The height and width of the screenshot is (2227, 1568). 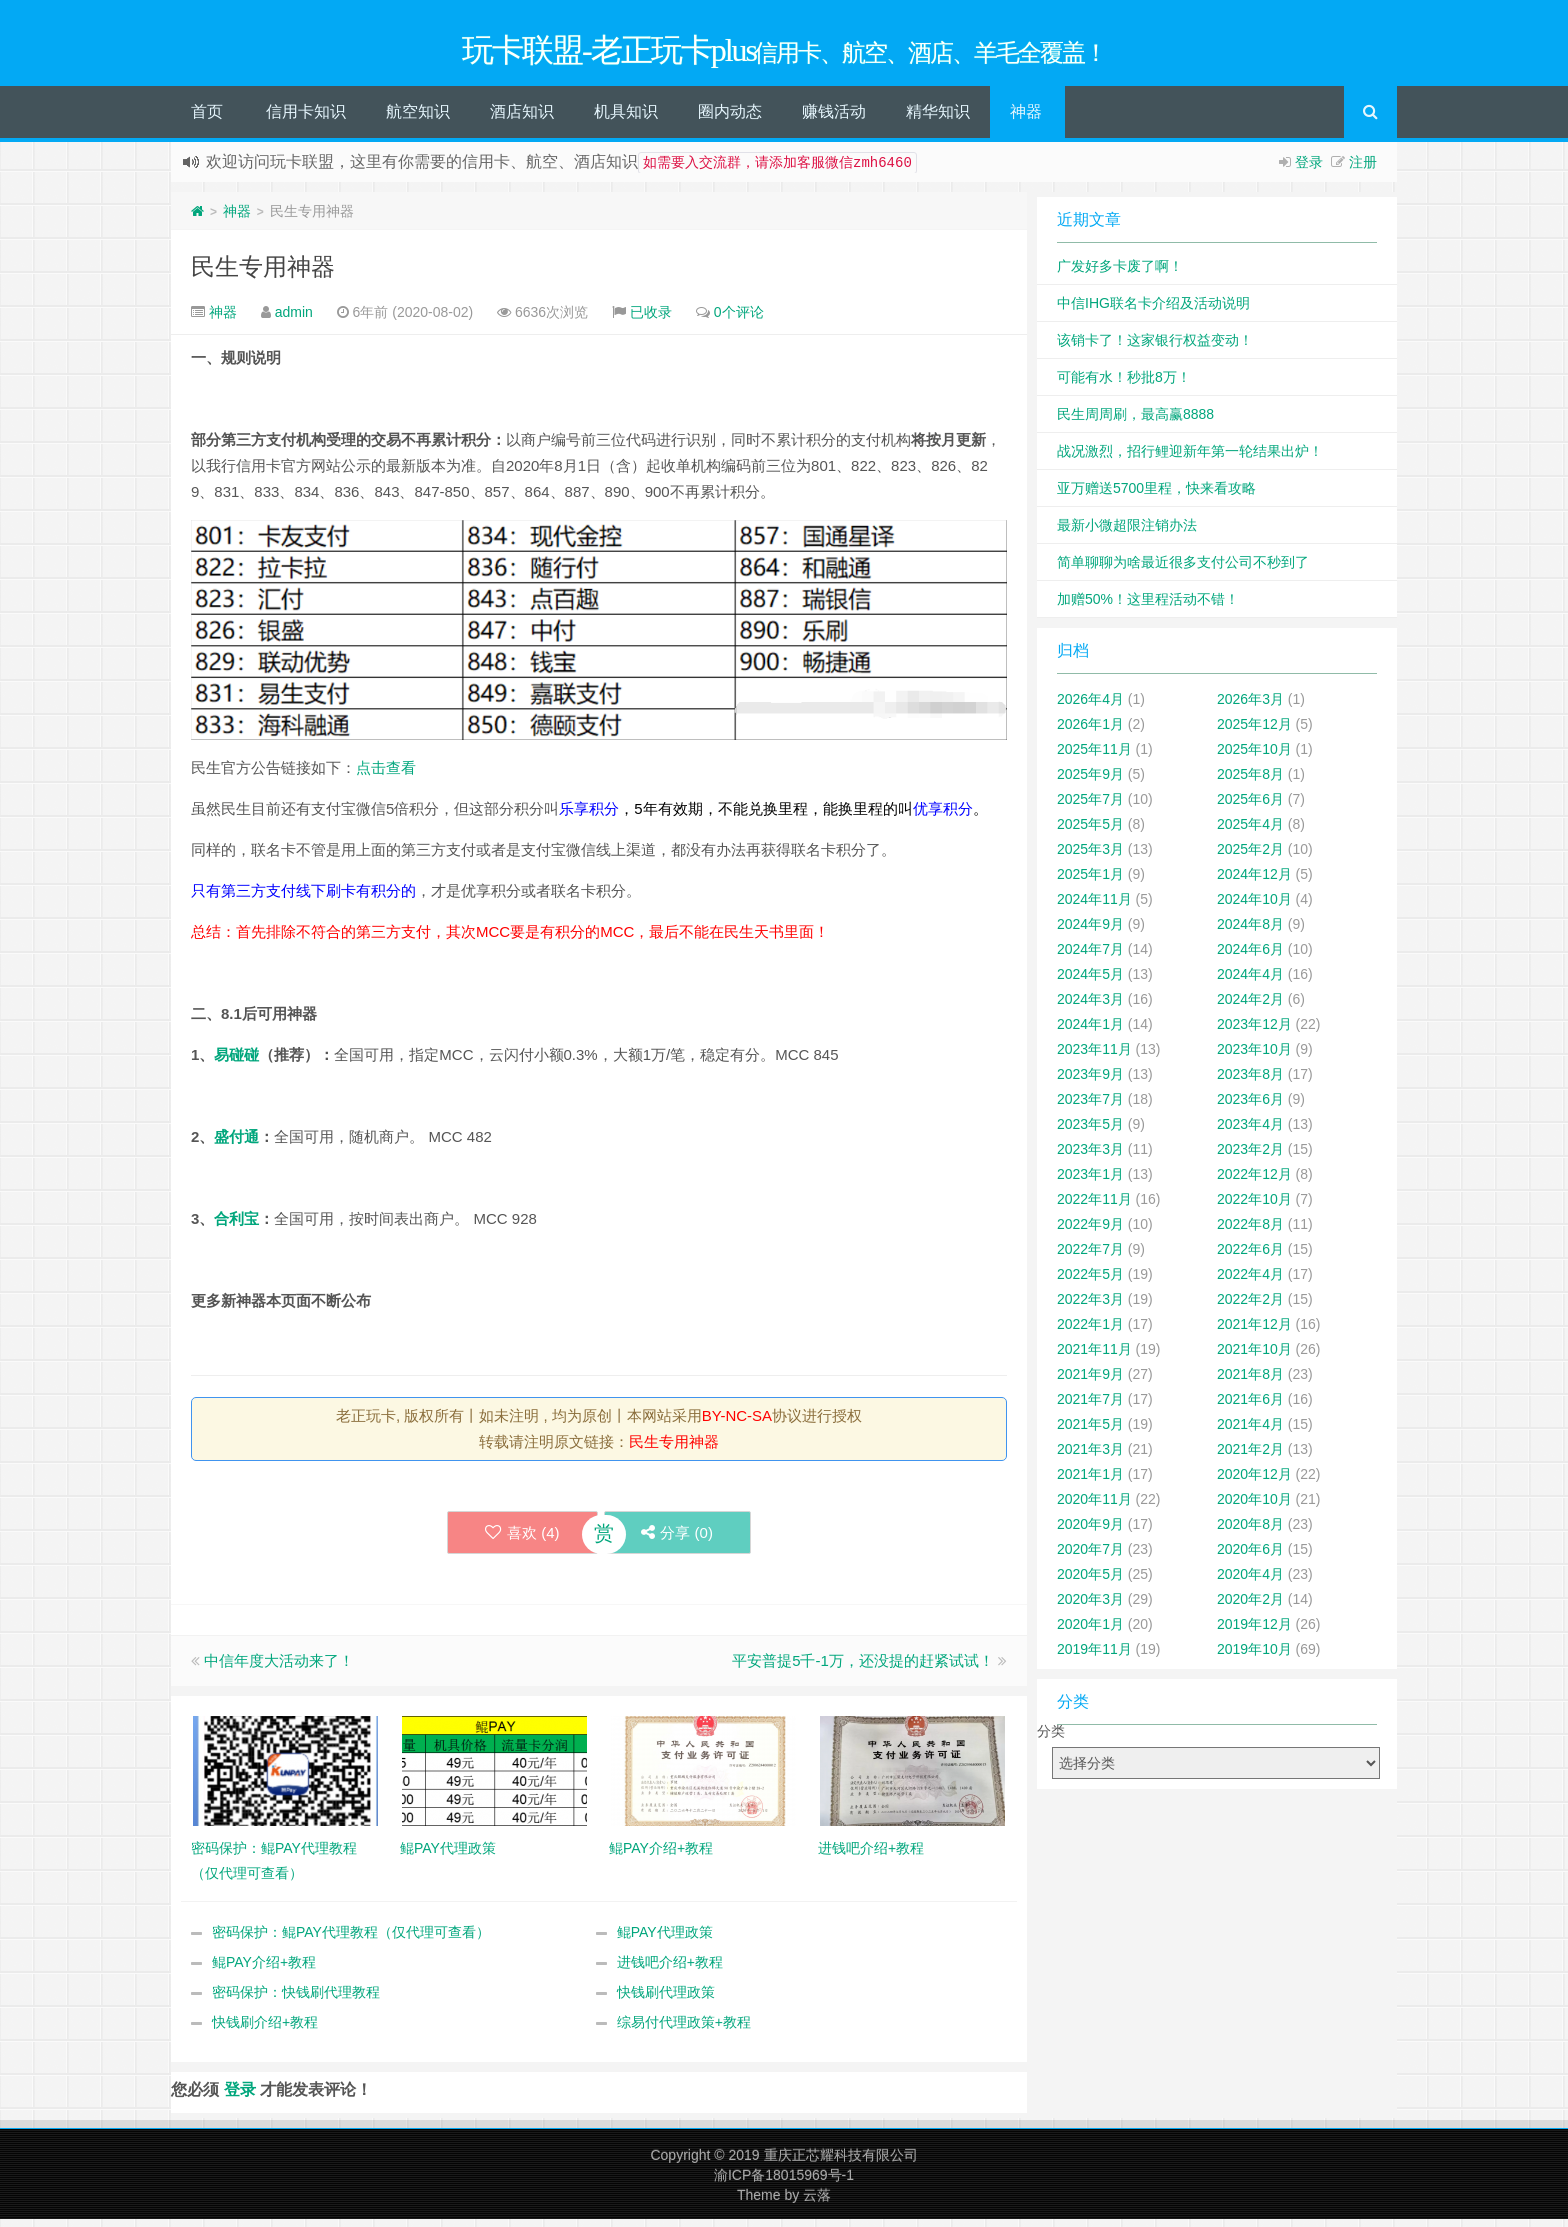 I want to click on 2025年3月, so click(x=1090, y=856).